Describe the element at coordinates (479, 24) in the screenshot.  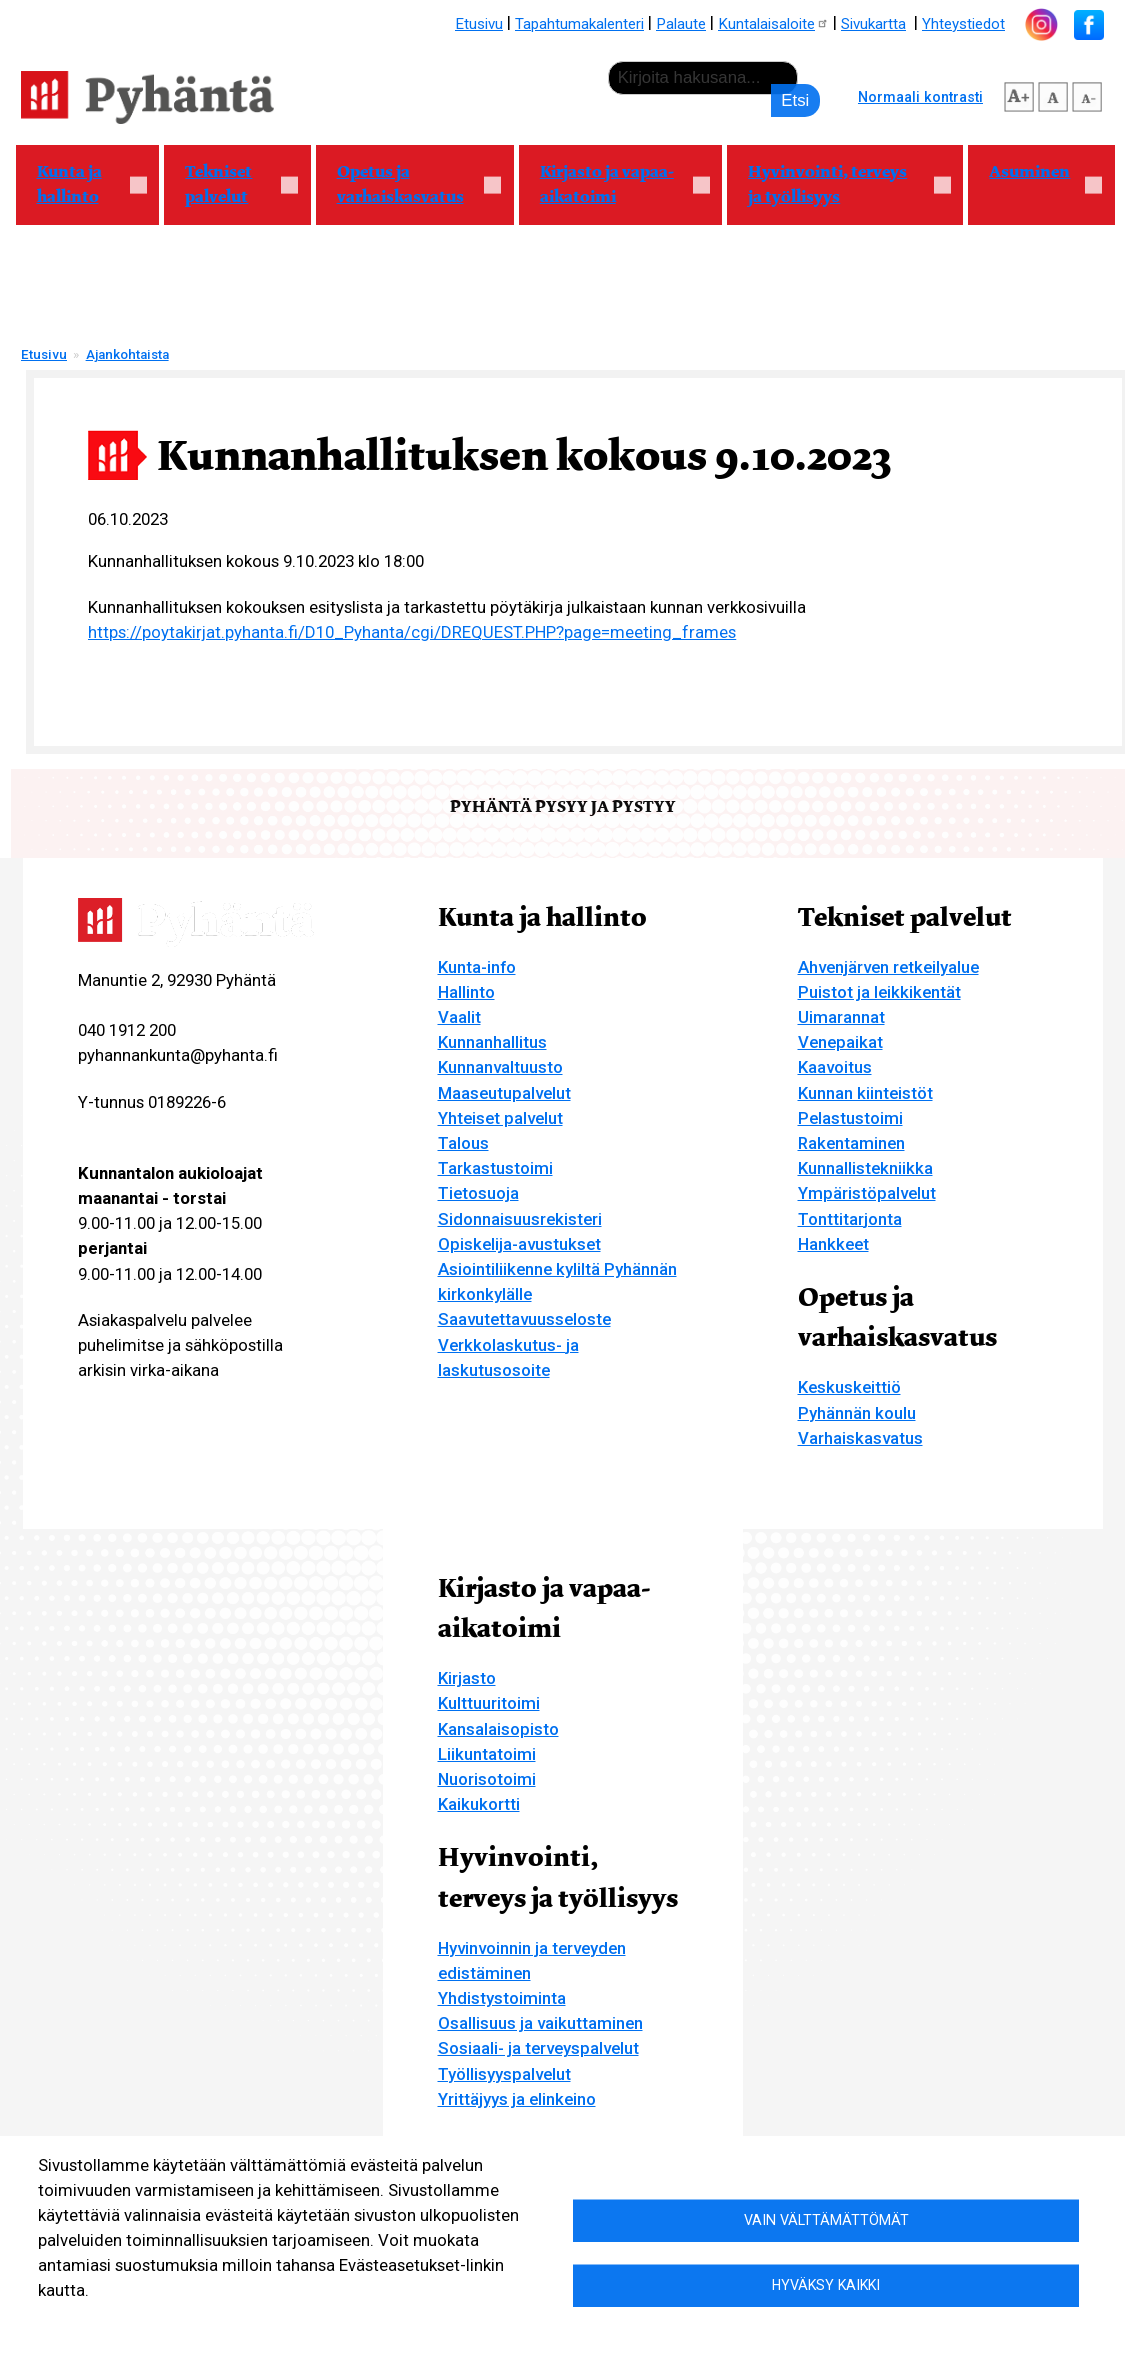
I see `Etusivu` at that location.